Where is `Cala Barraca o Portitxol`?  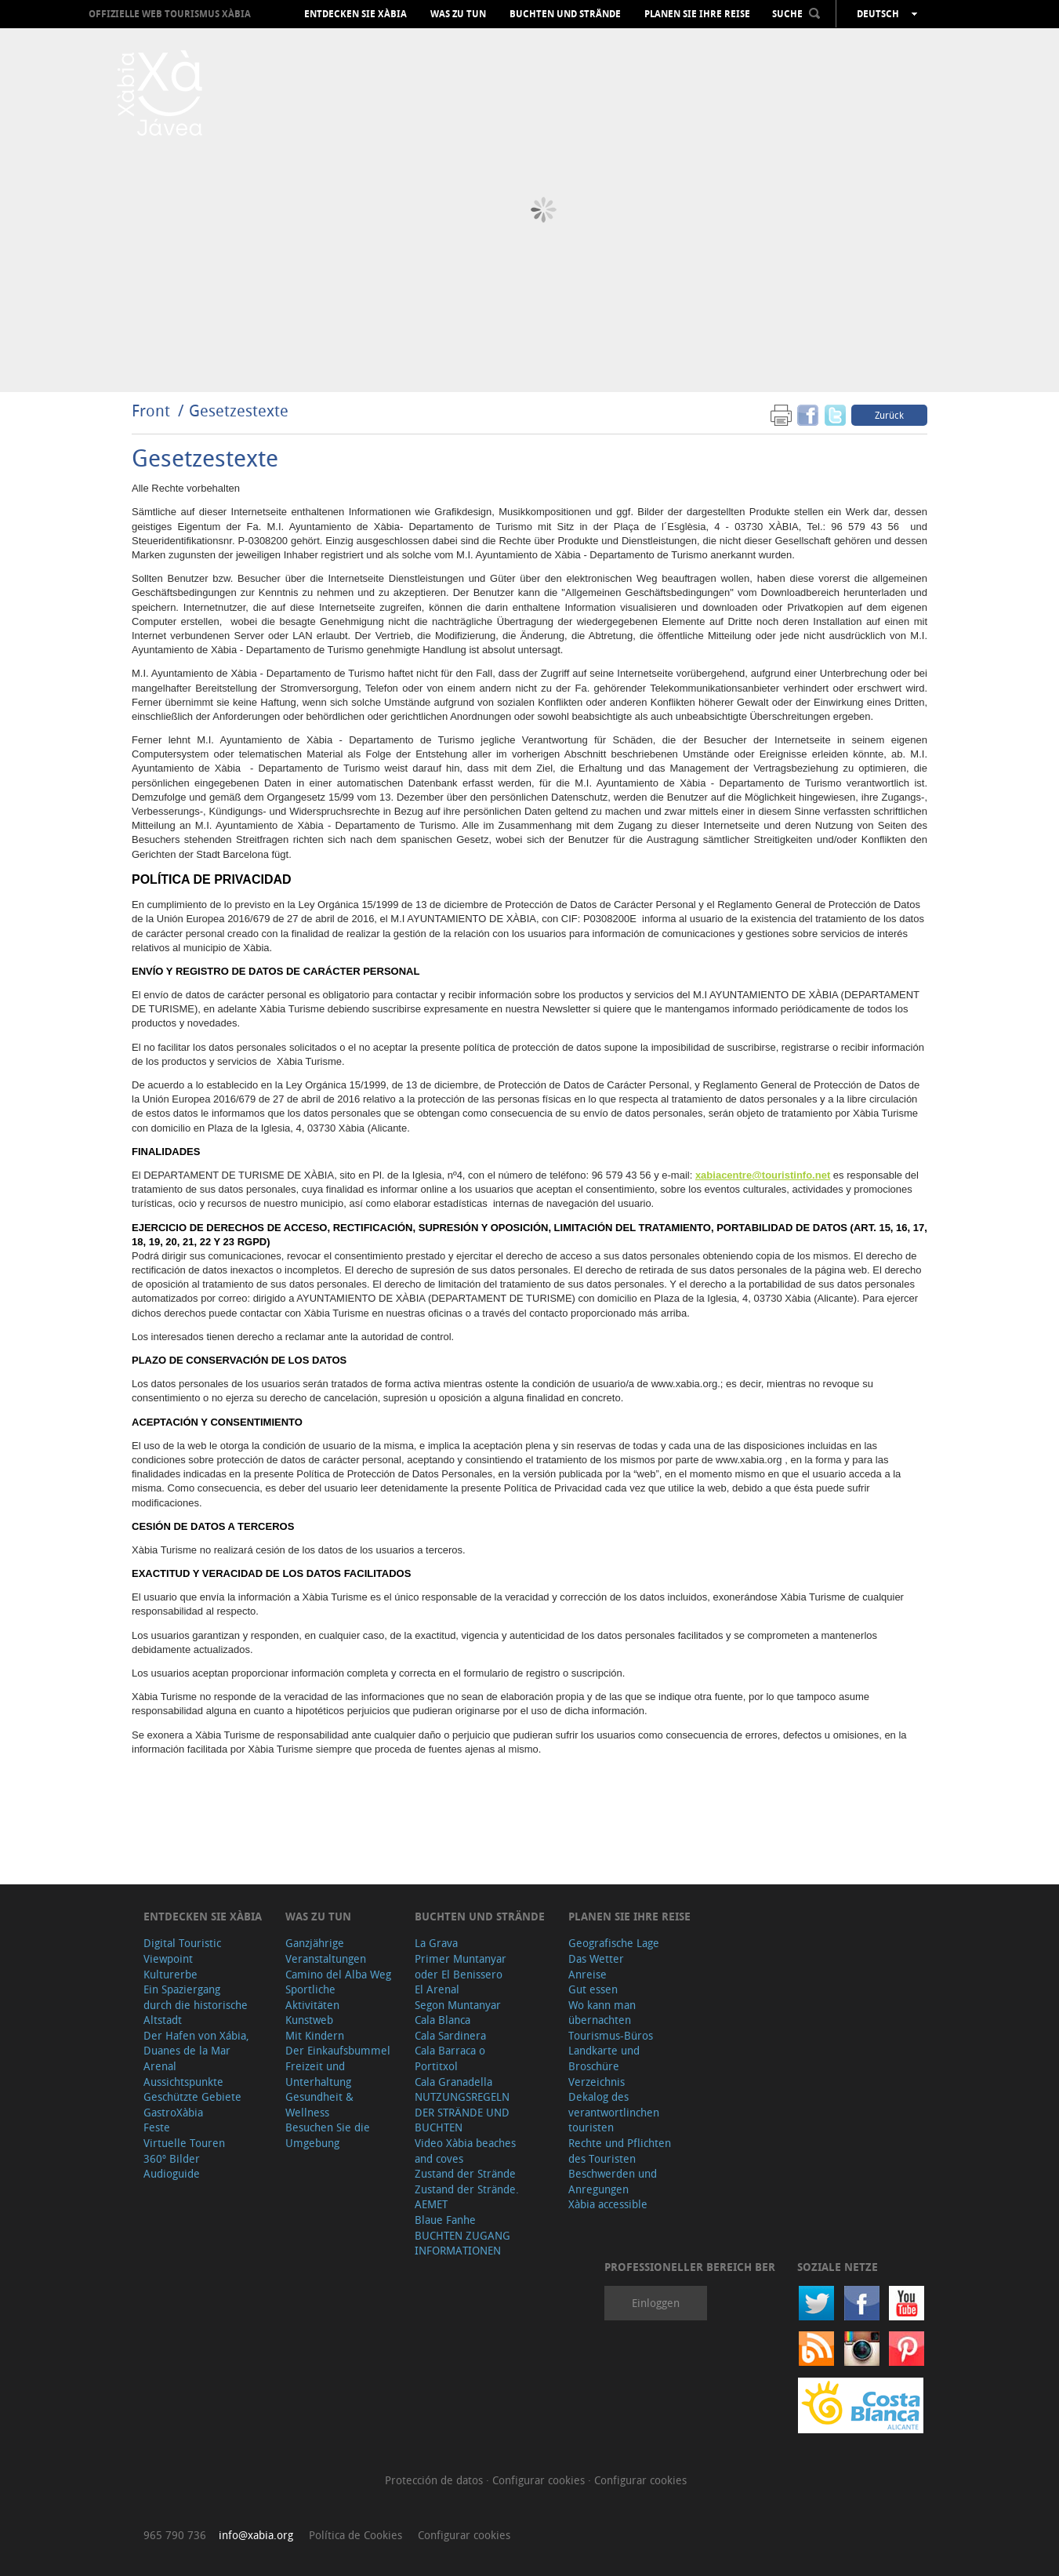
Cala Barraca o Portitxol is located at coordinates (450, 2058).